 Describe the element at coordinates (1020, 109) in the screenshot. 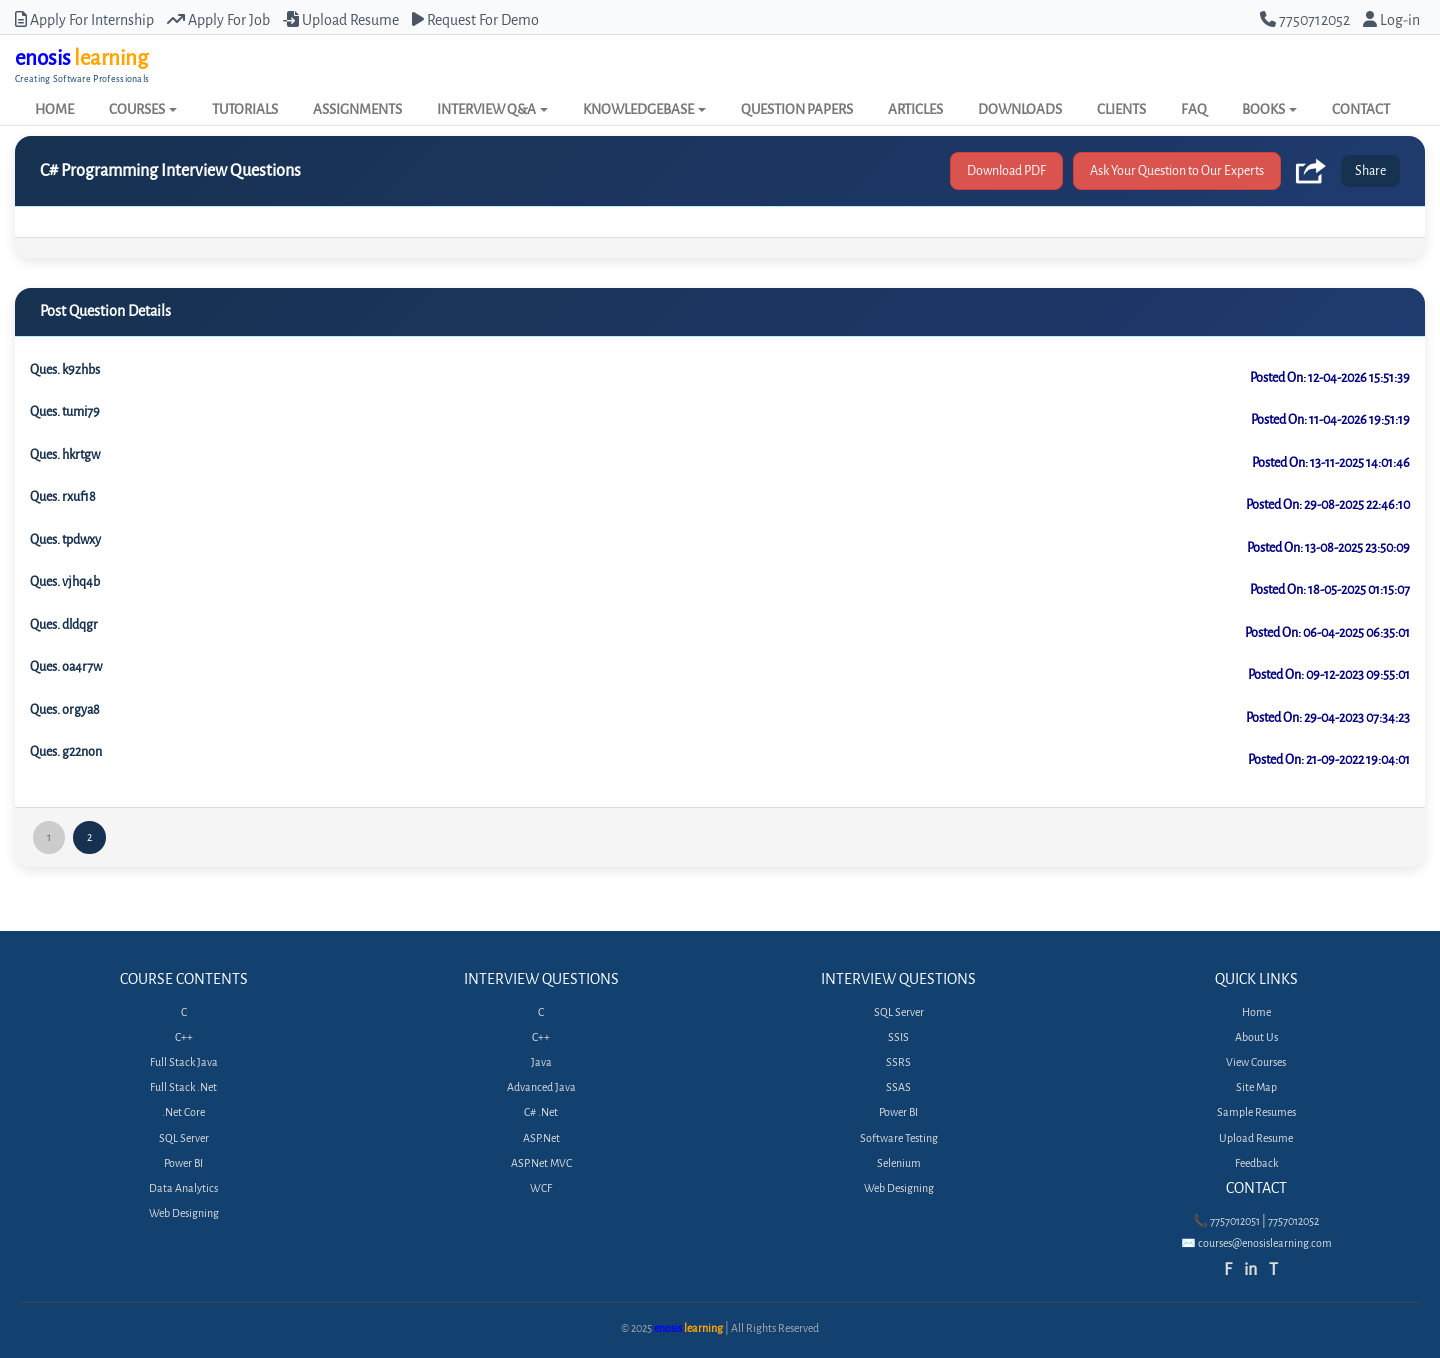

I see `DOWNLOADS` at that location.